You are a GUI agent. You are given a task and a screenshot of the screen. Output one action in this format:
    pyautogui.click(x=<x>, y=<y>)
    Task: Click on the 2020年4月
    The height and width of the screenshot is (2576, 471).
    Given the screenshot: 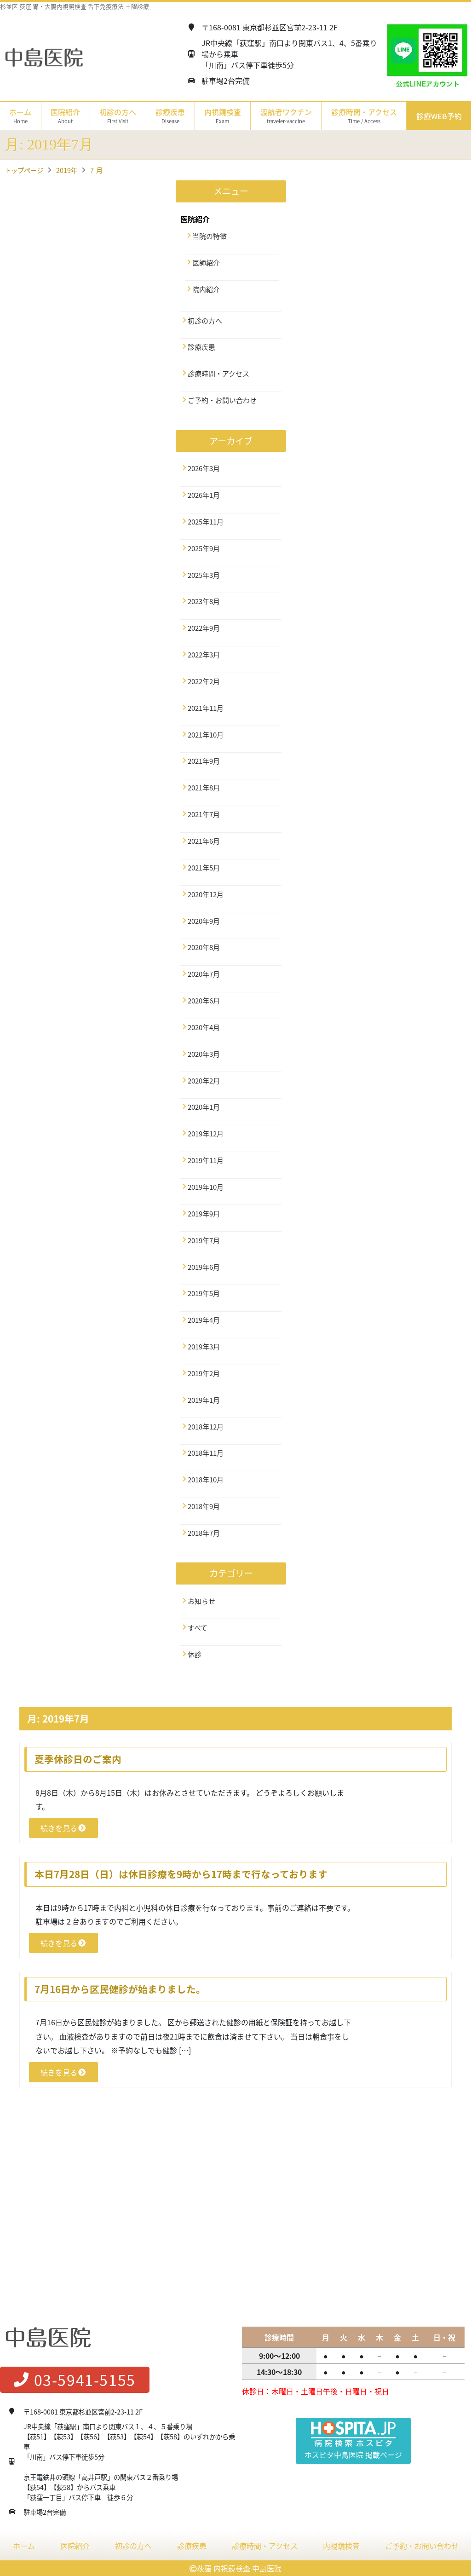 What is the action you would take?
    pyautogui.click(x=204, y=1027)
    